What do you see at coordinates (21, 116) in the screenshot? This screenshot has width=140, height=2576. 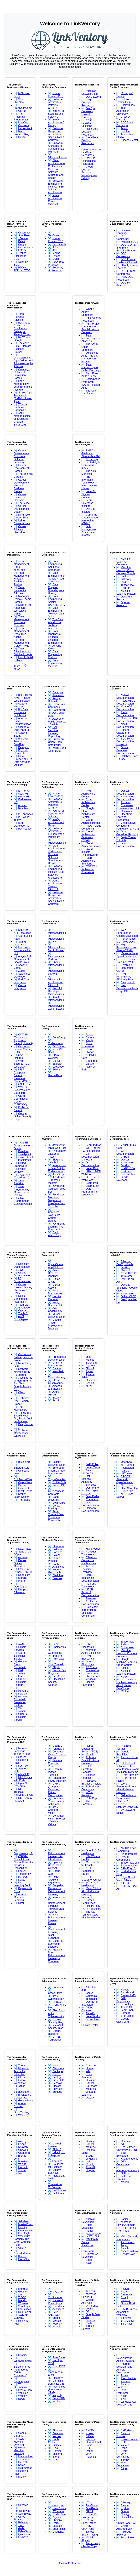 I see `The Pragmatic Programmer` at bounding box center [21, 116].